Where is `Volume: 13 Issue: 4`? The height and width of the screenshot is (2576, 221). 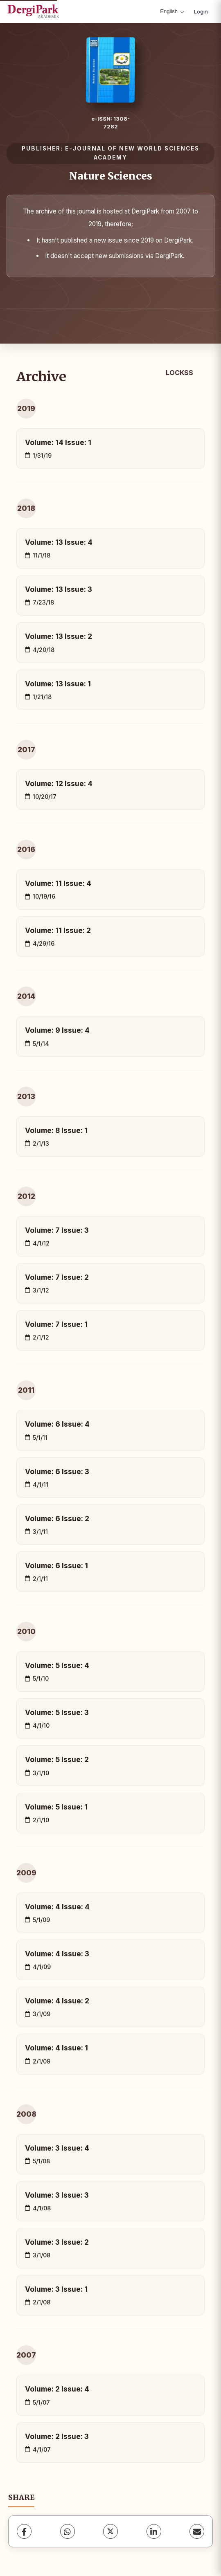 Volume: 13 Issue: 4 is located at coordinates (58, 542).